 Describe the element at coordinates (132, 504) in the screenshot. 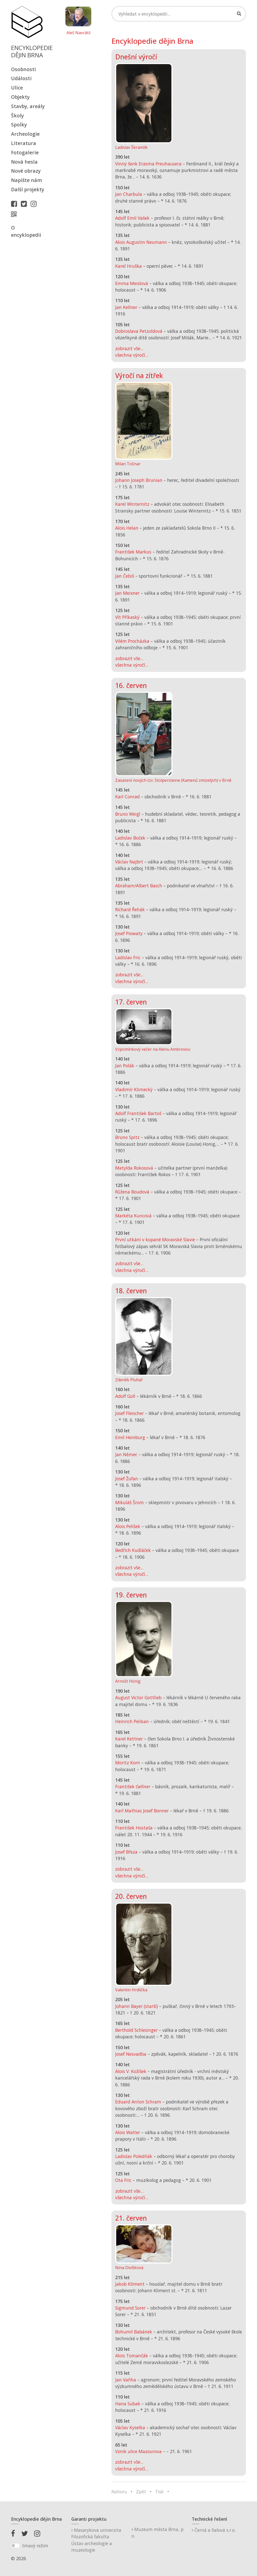

I see `Karel Winternitz` at that location.